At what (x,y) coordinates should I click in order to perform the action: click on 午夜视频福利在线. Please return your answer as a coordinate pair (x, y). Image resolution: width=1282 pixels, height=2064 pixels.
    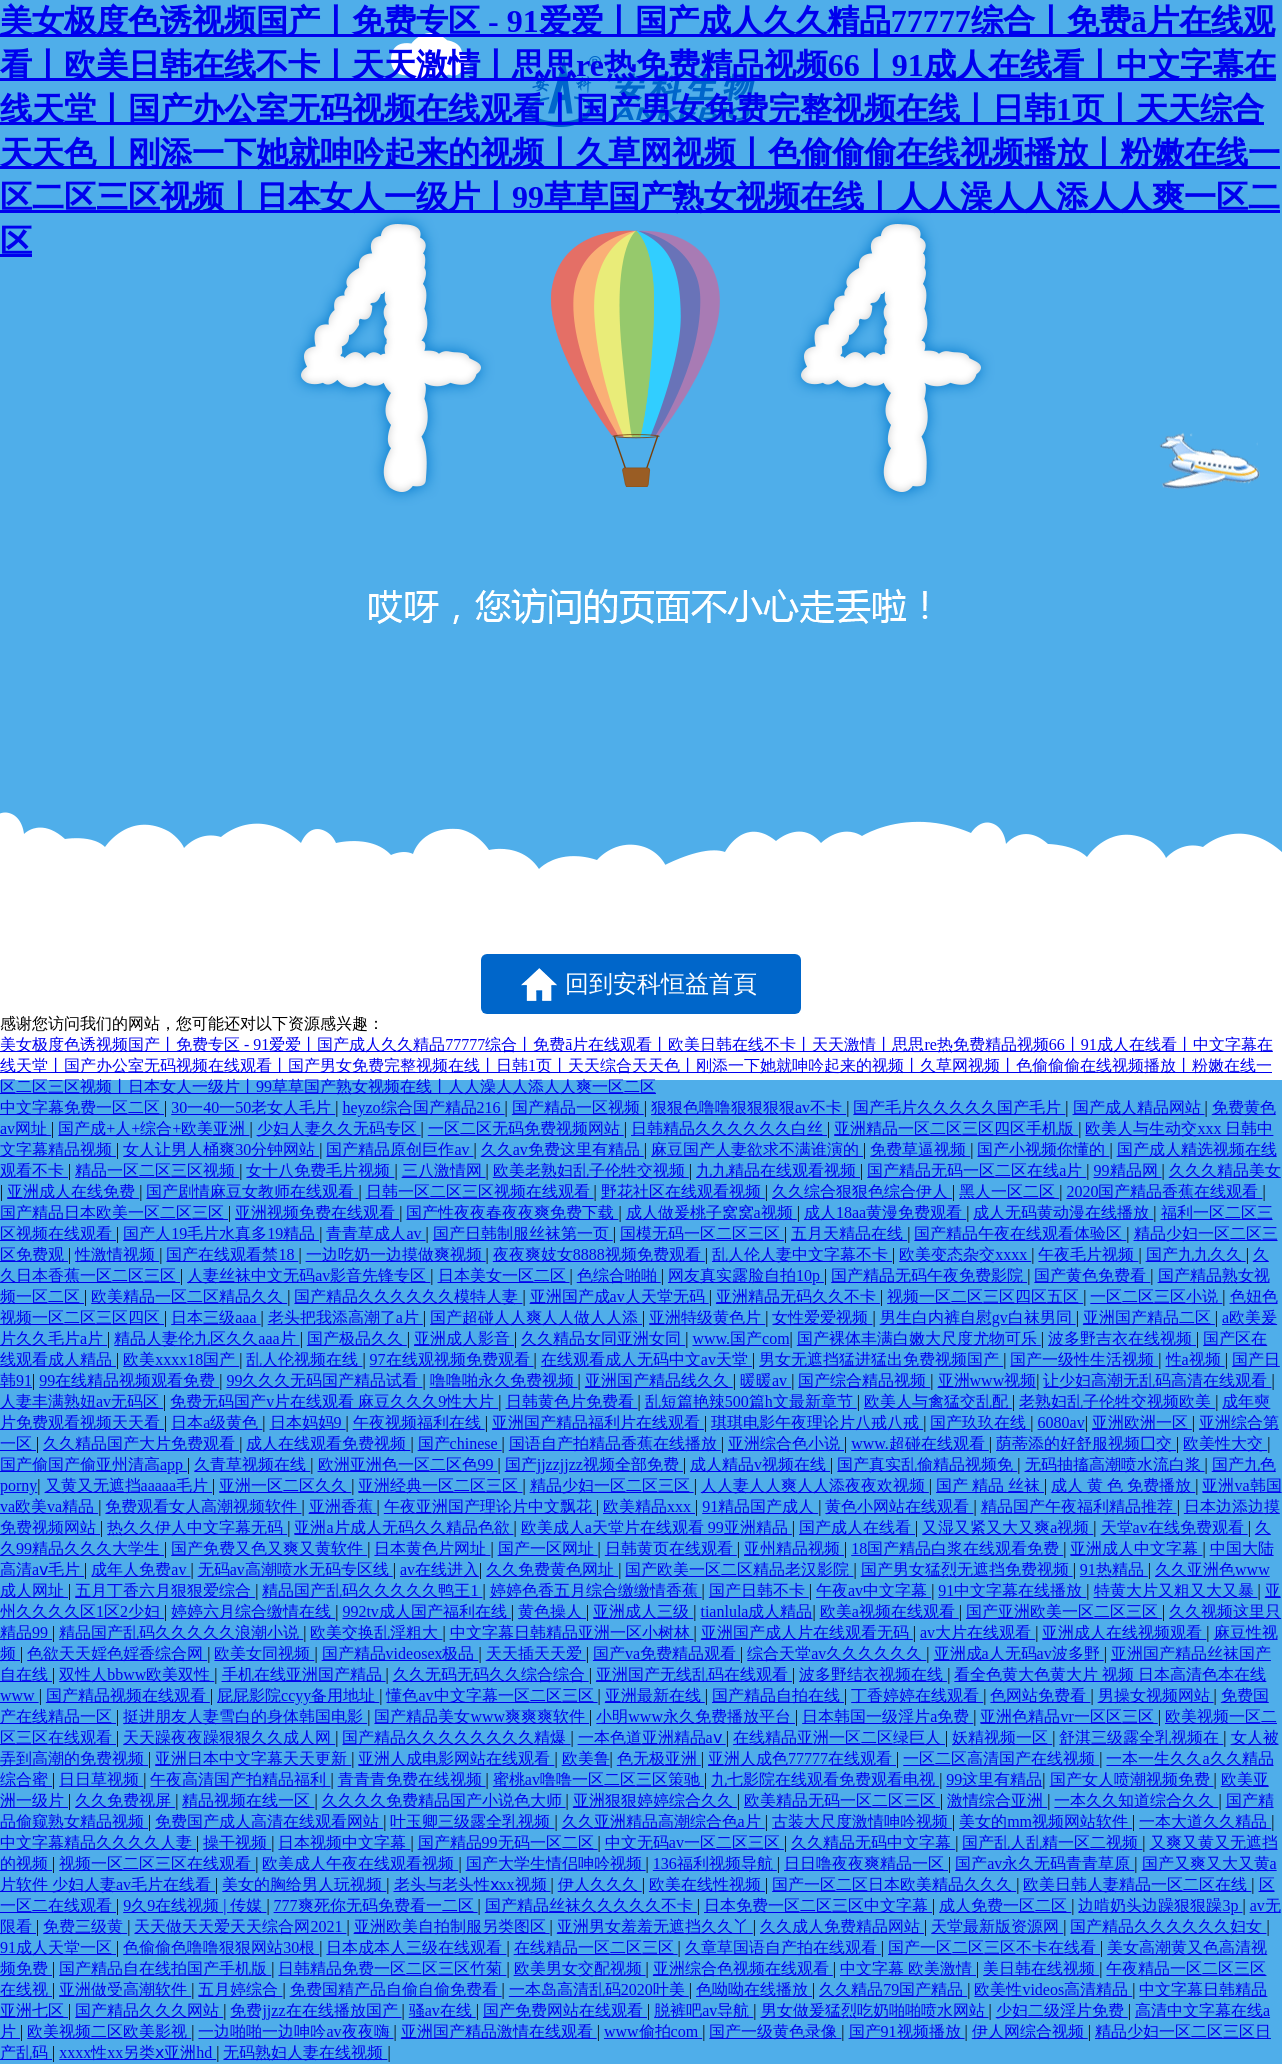
    Looking at the image, I should click on (419, 1422).